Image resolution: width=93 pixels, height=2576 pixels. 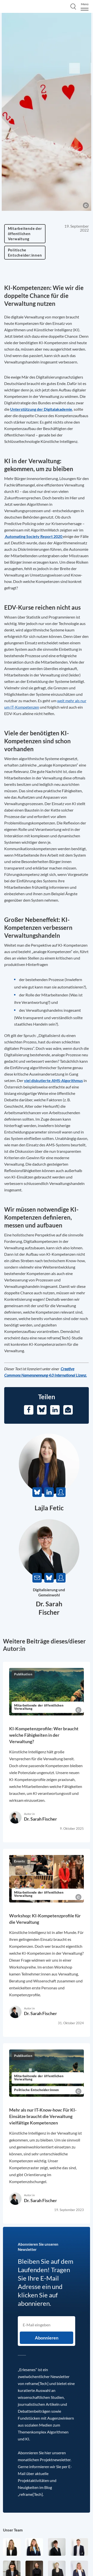 What do you see at coordinates (85, 6) in the screenshot?
I see `[Menu]` at bounding box center [85, 6].